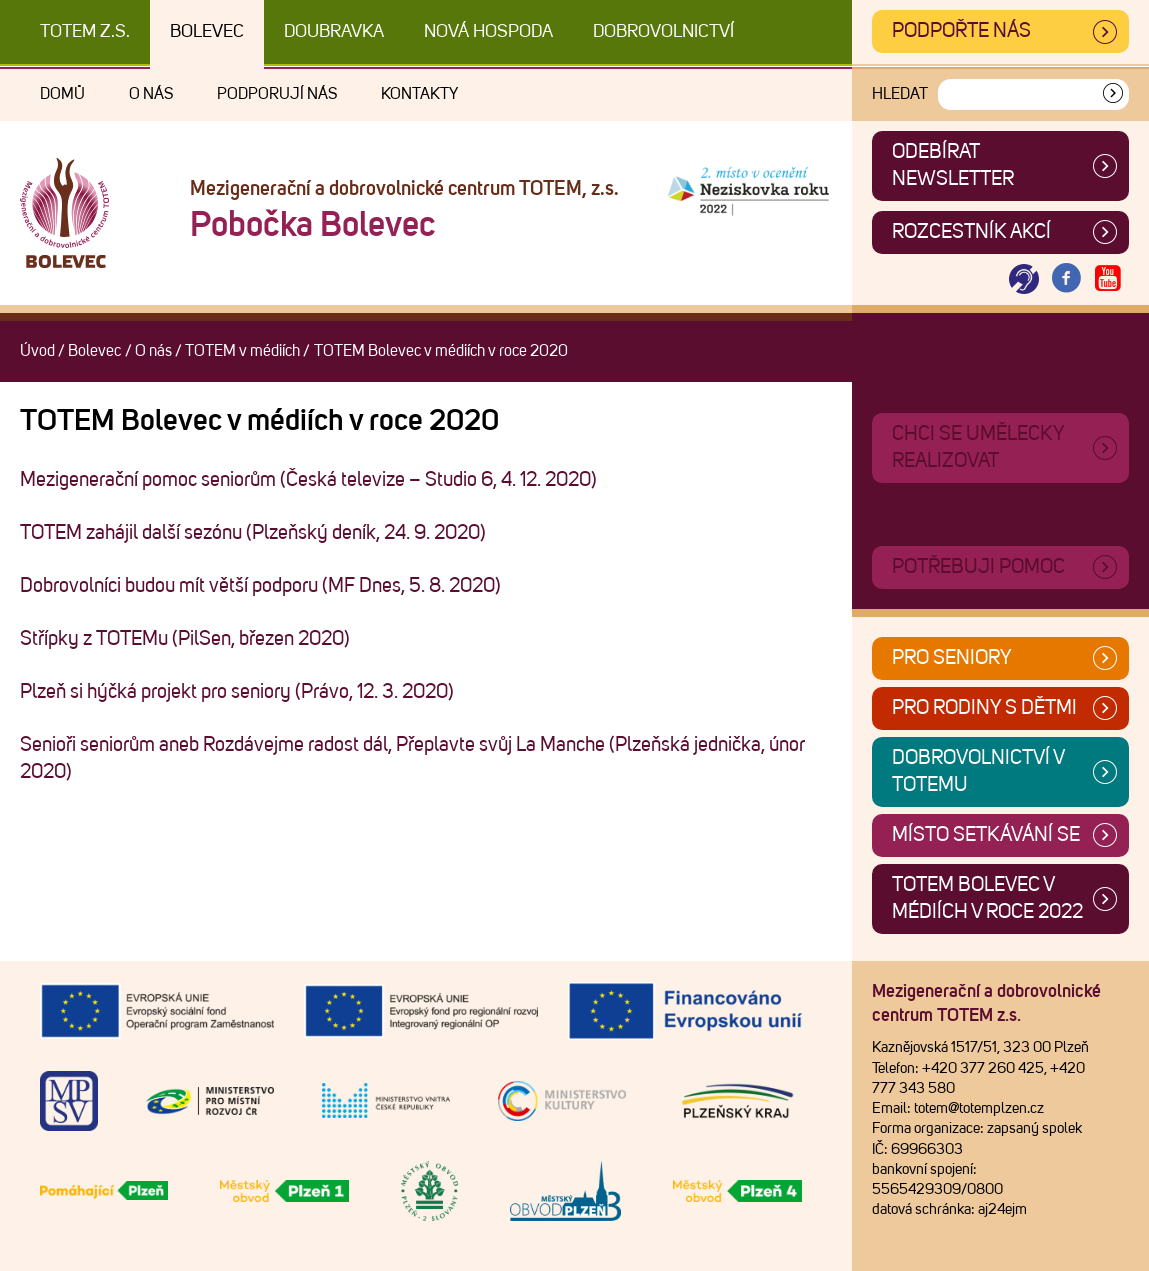 This screenshot has height=1271, width=1149. I want to click on Podporují nás, so click(277, 94).